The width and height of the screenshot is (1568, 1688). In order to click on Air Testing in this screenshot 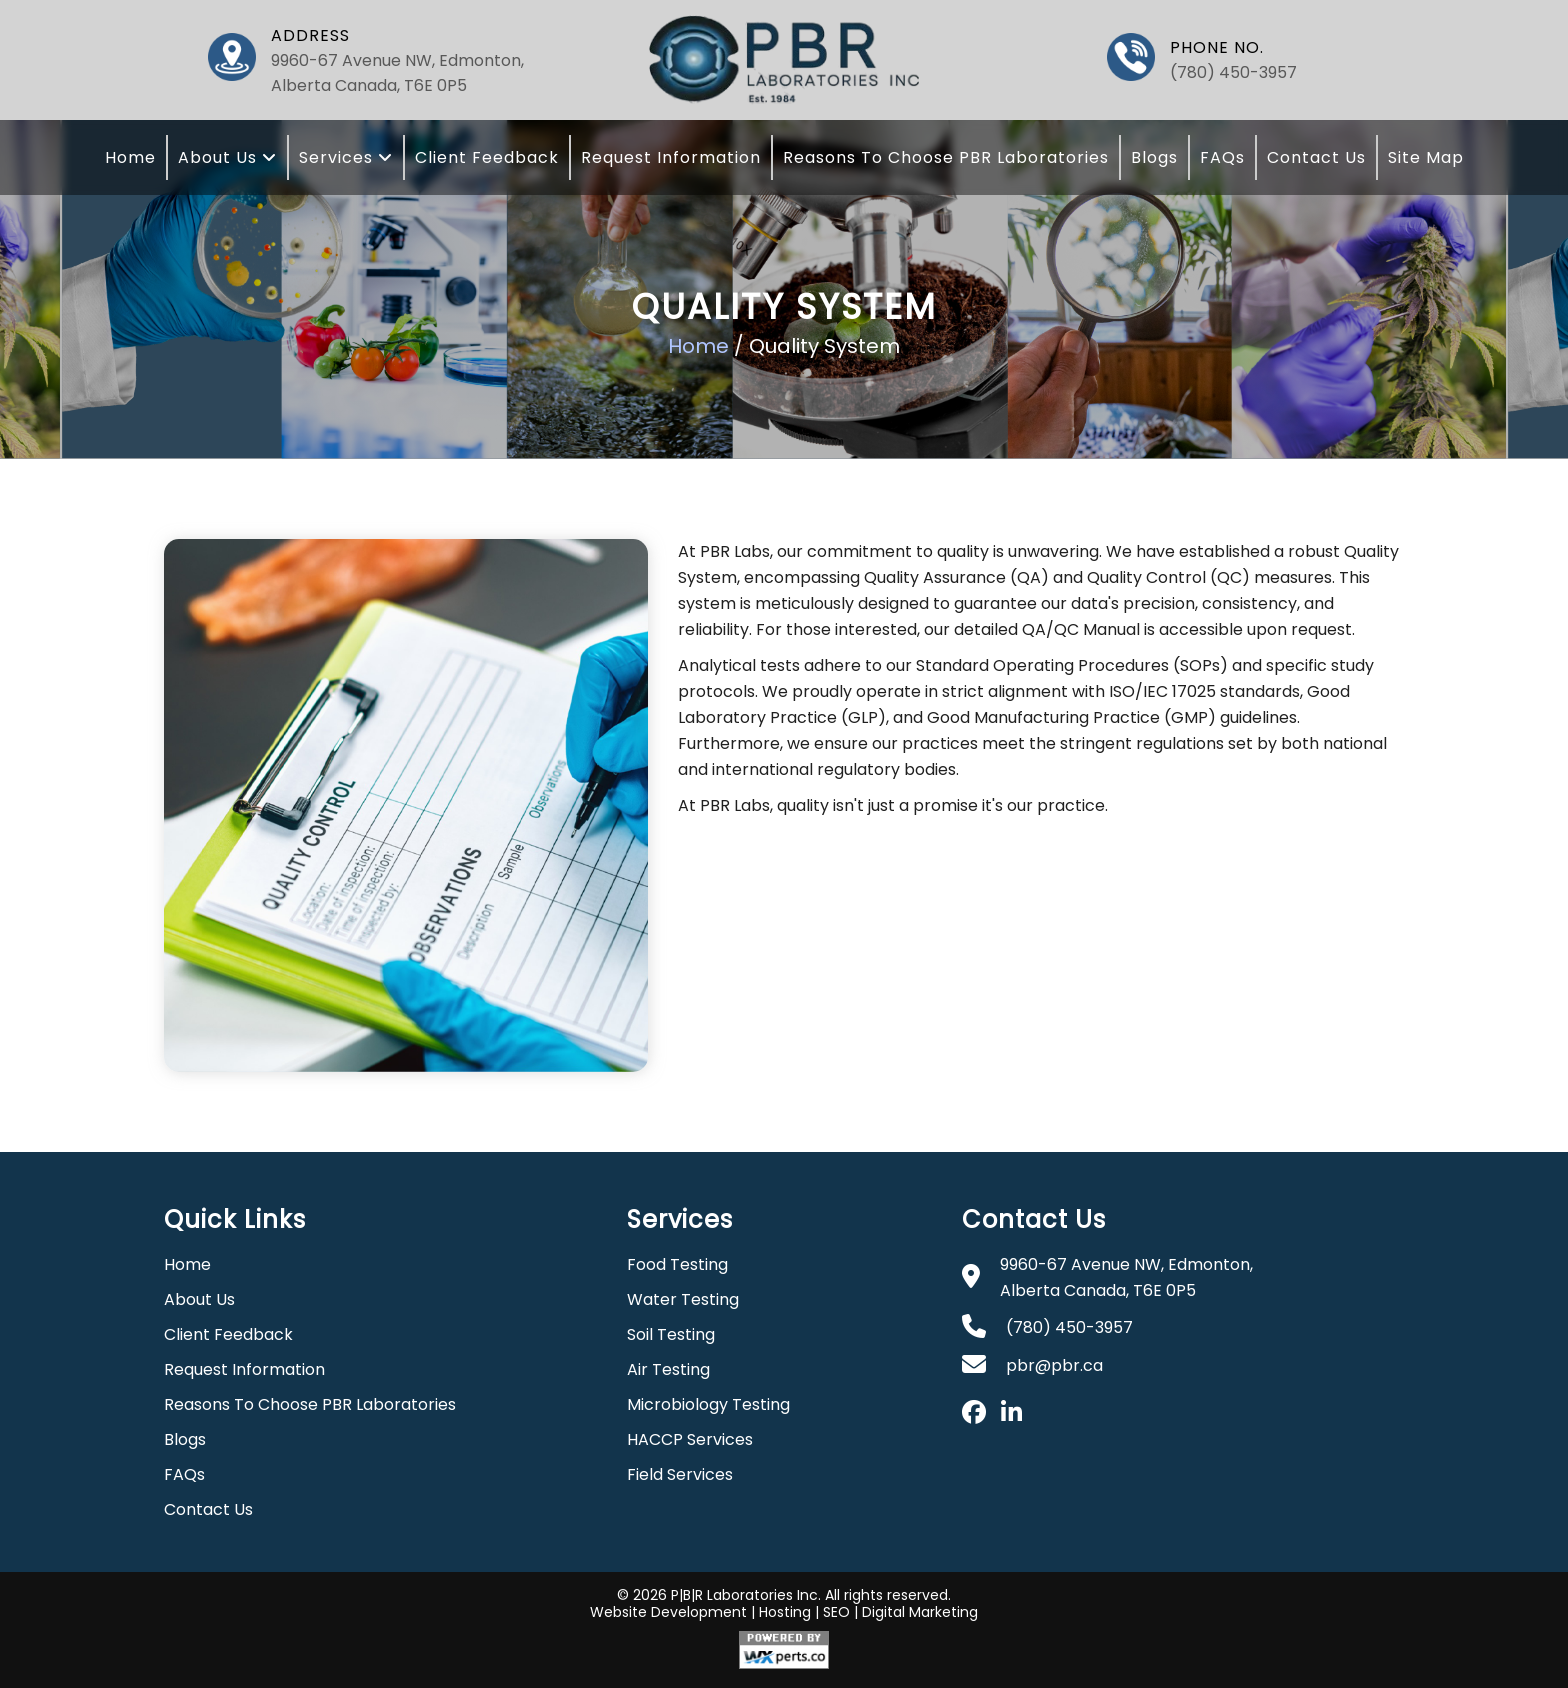, I will do `click(668, 1369)`.